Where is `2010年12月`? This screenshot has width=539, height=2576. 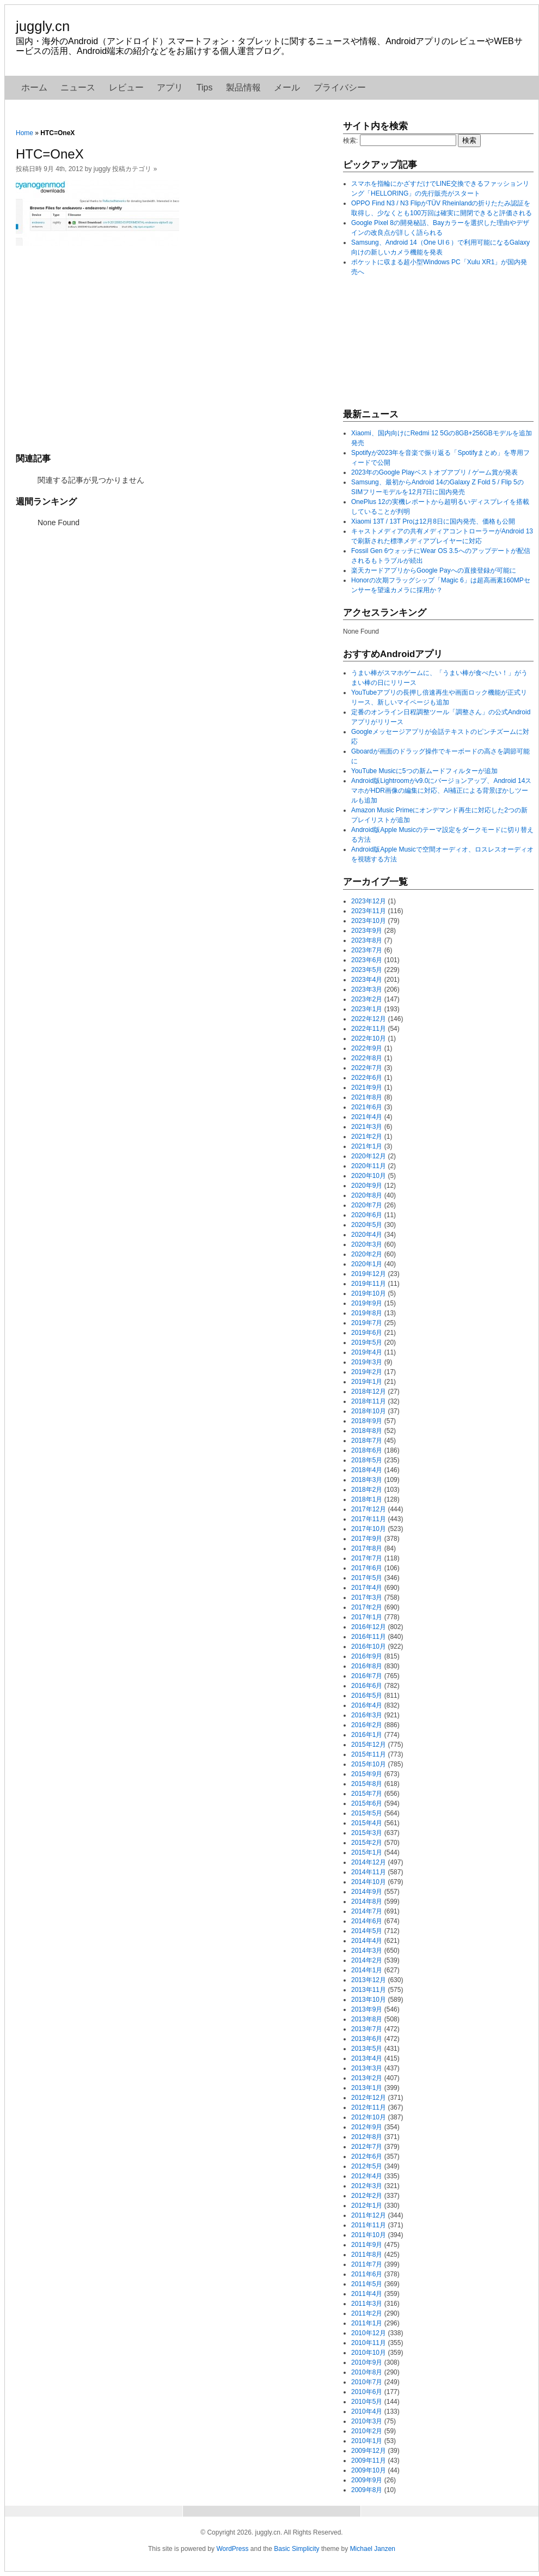 2010年12月 is located at coordinates (368, 2333).